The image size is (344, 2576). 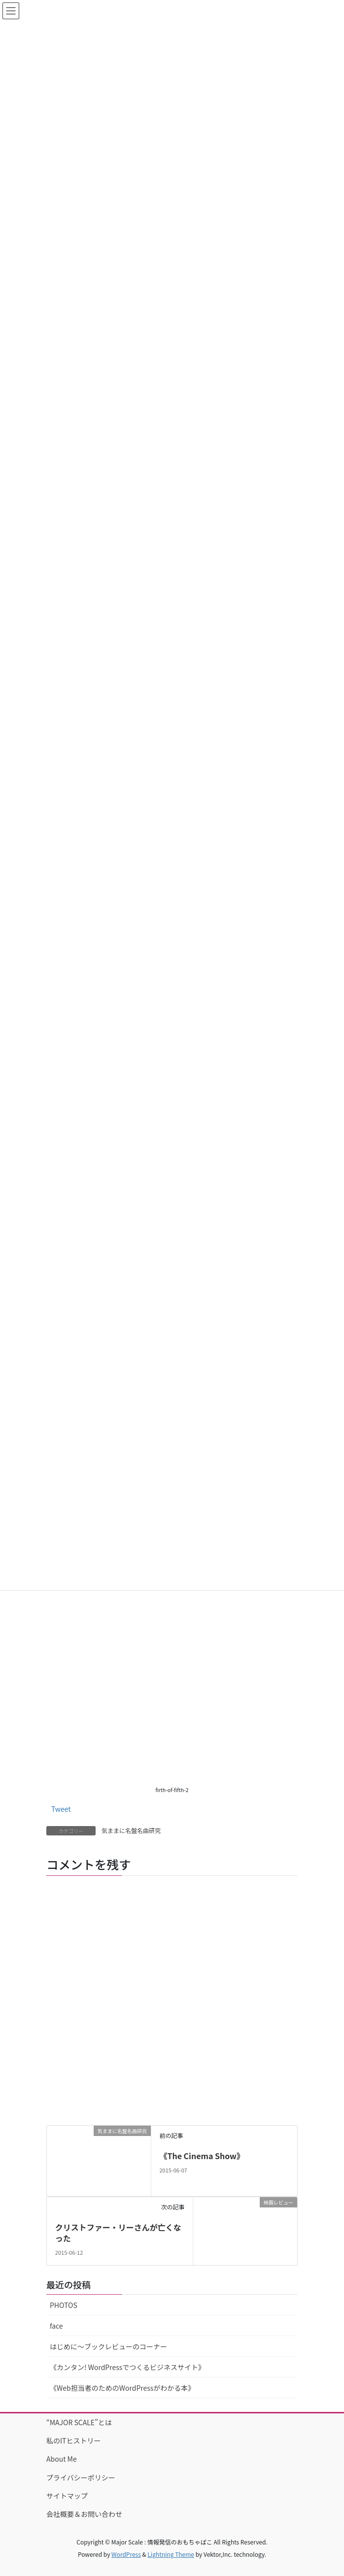 I want to click on 《The Cinema Show》, so click(x=201, y=2156).